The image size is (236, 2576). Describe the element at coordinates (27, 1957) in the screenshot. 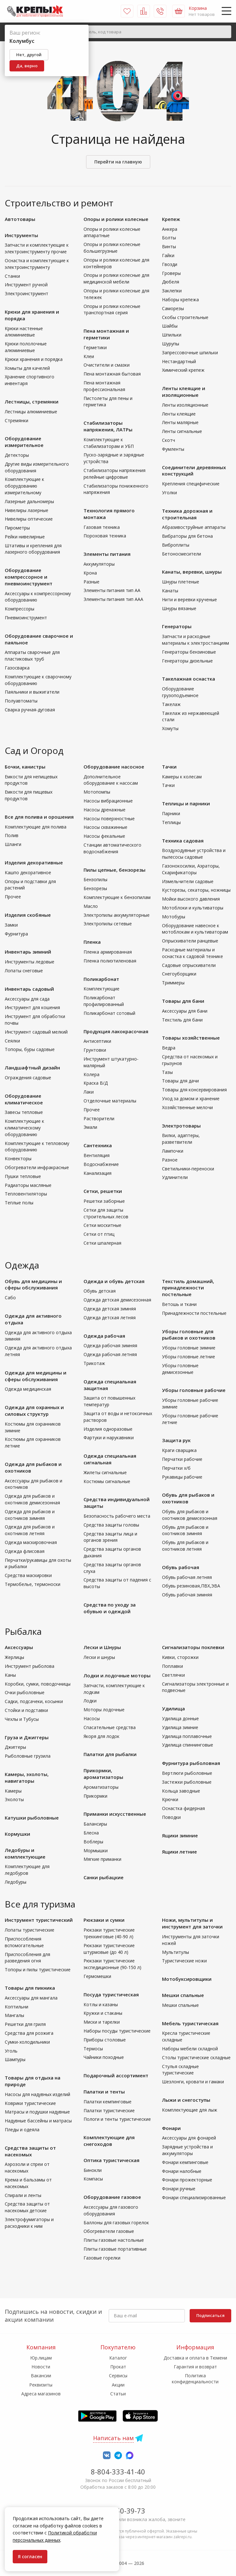

I see `Приспособления для разведения огня` at that location.